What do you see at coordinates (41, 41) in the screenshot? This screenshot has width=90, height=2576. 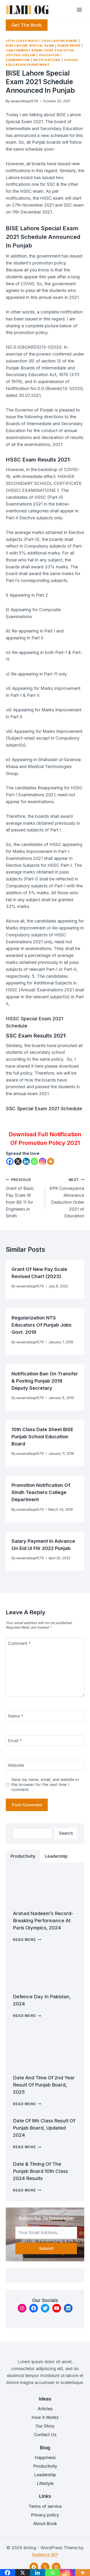 I see `10th class result 2020 lahore board` at bounding box center [41, 41].